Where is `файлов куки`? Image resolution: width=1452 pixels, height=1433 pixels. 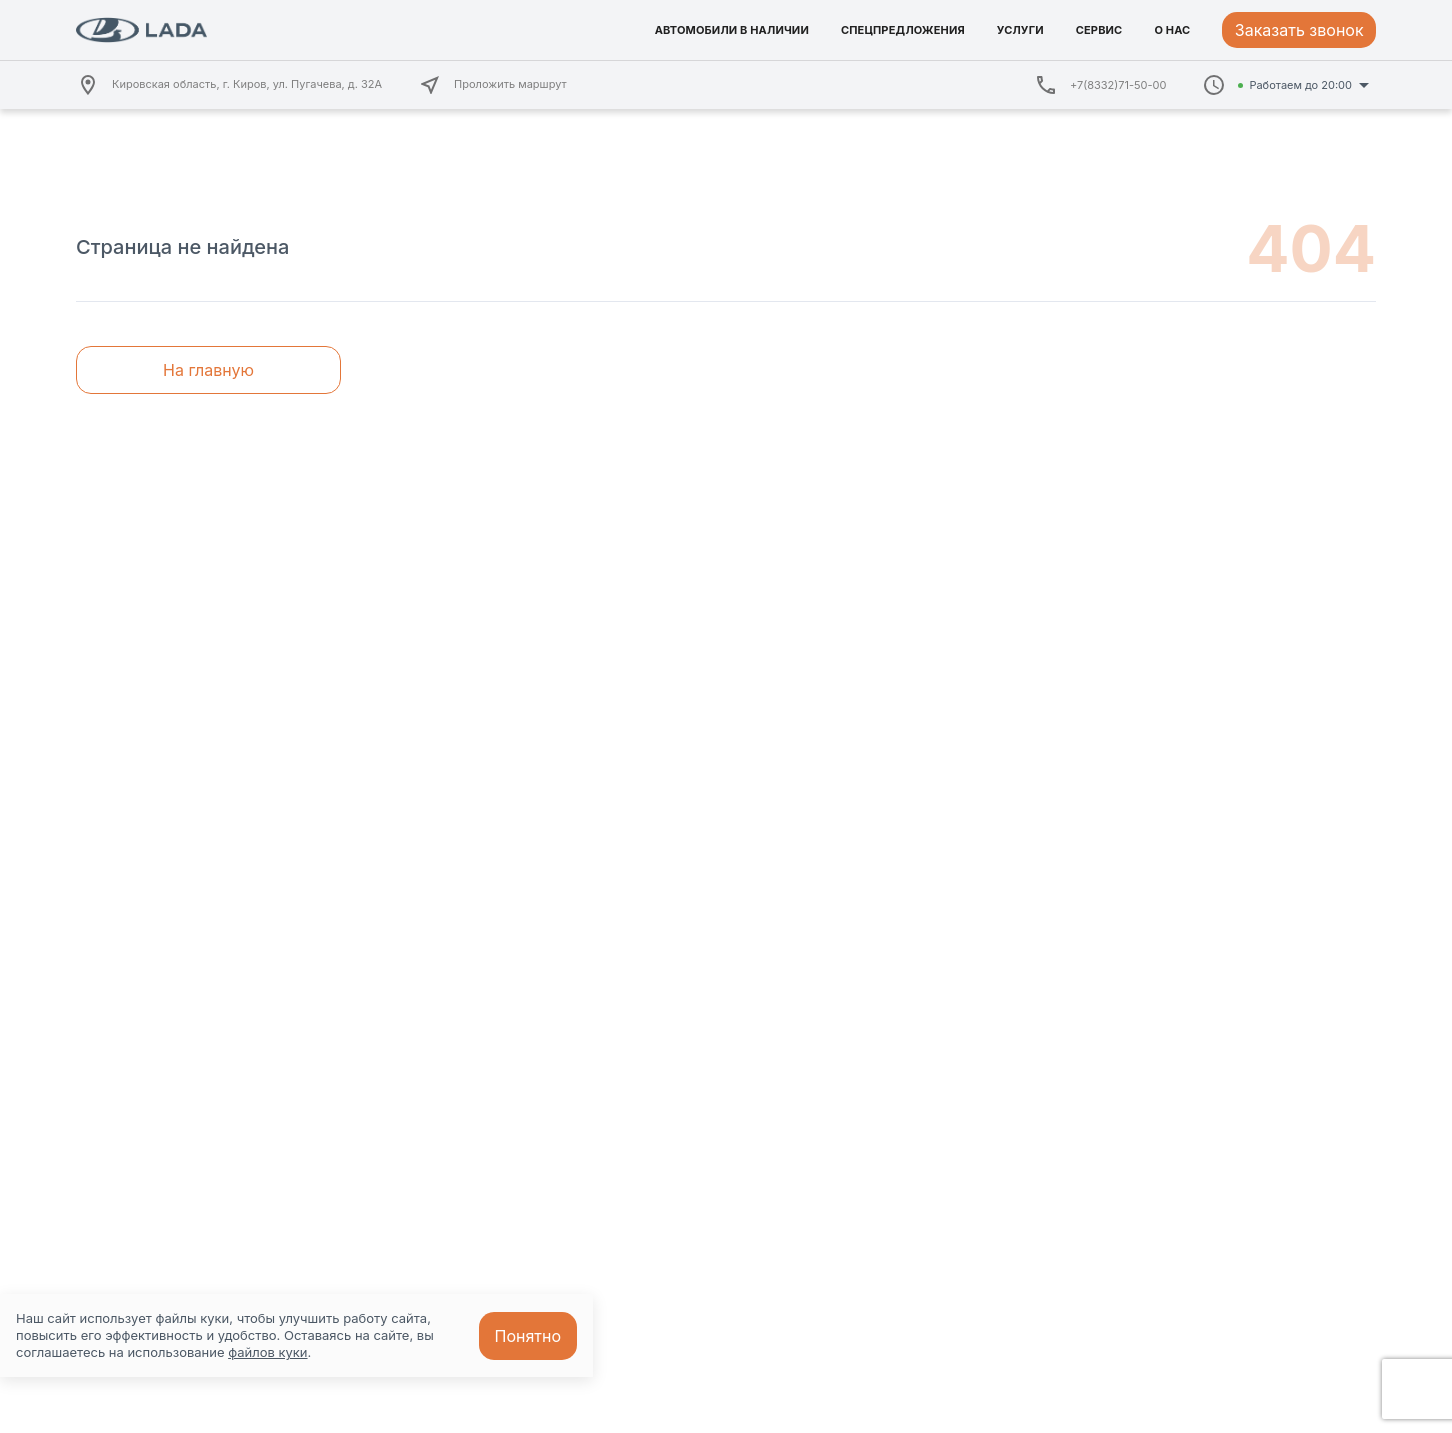 файлов куки is located at coordinates (267, 1352).